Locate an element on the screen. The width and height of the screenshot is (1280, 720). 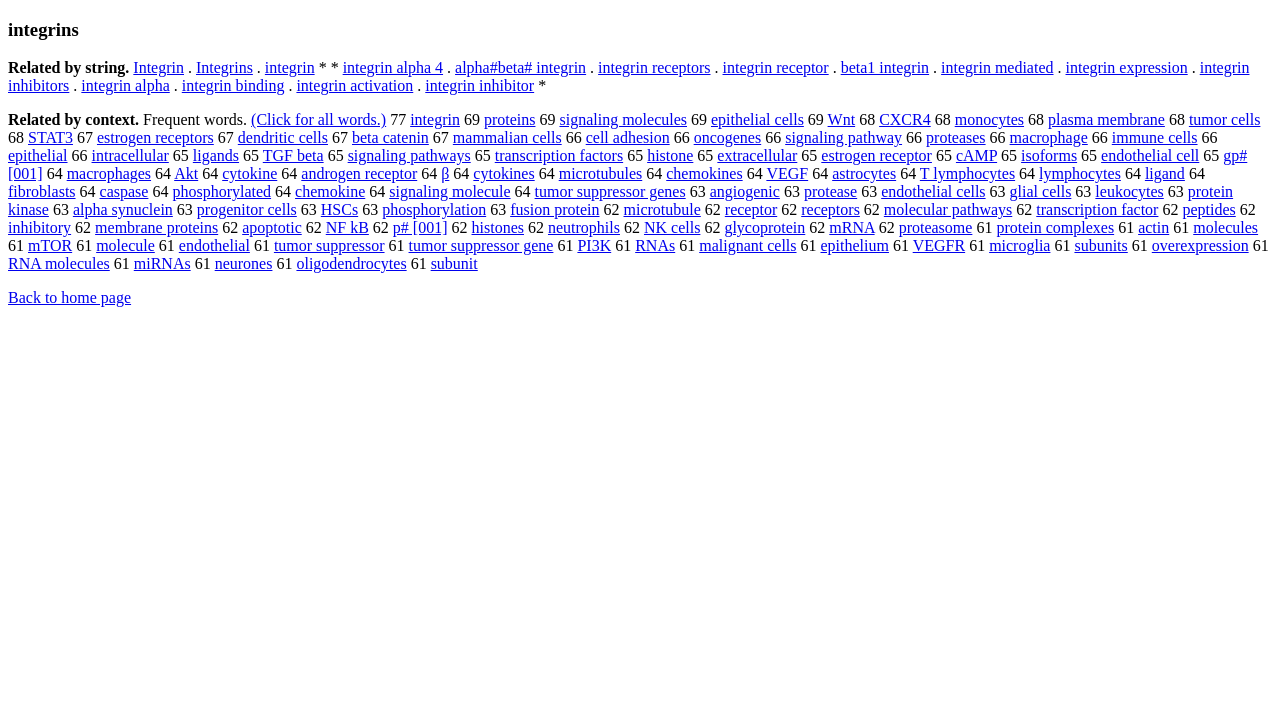
chemokines is located at coordinates (704, 173).